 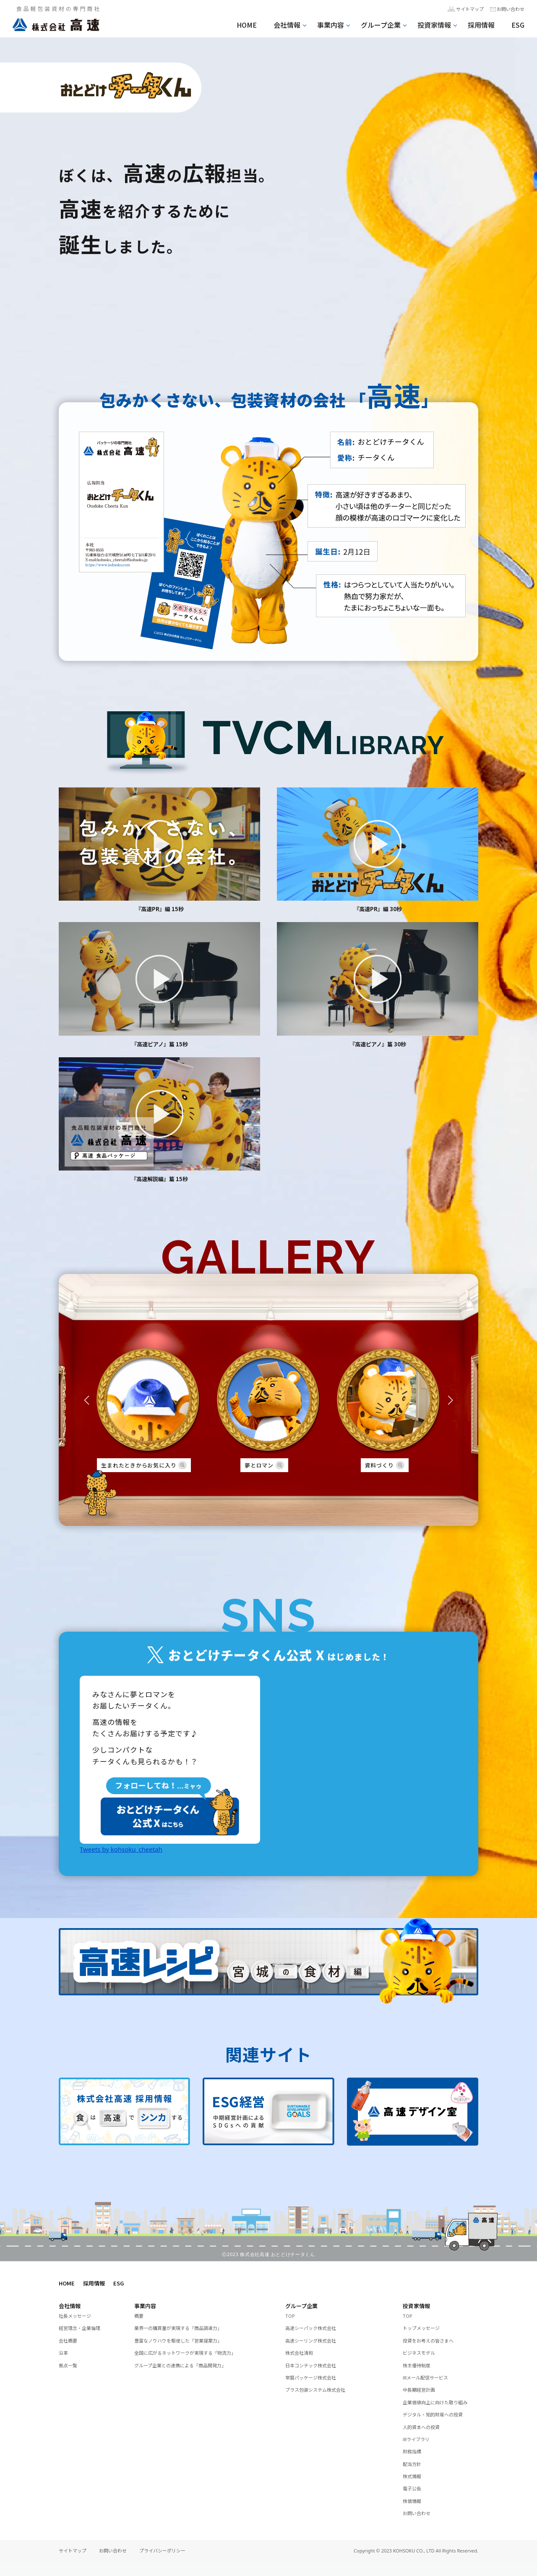 I want to click on [button], so click(x=87, y=1399).